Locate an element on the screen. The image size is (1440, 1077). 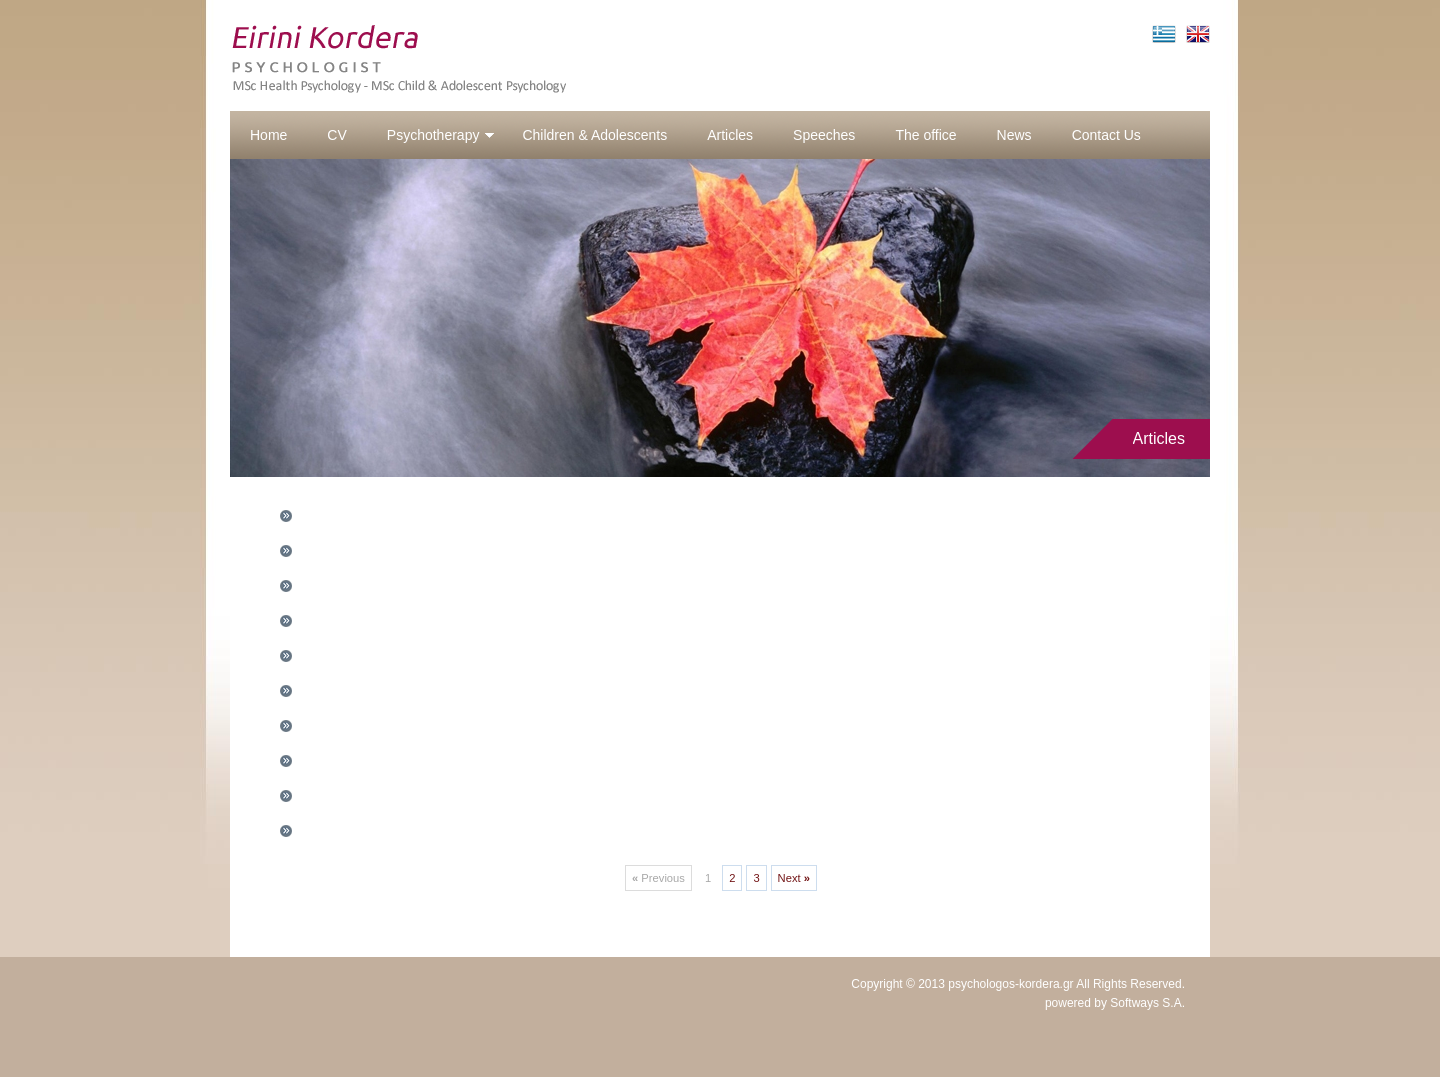
Home is located at coordinates (268, 135).